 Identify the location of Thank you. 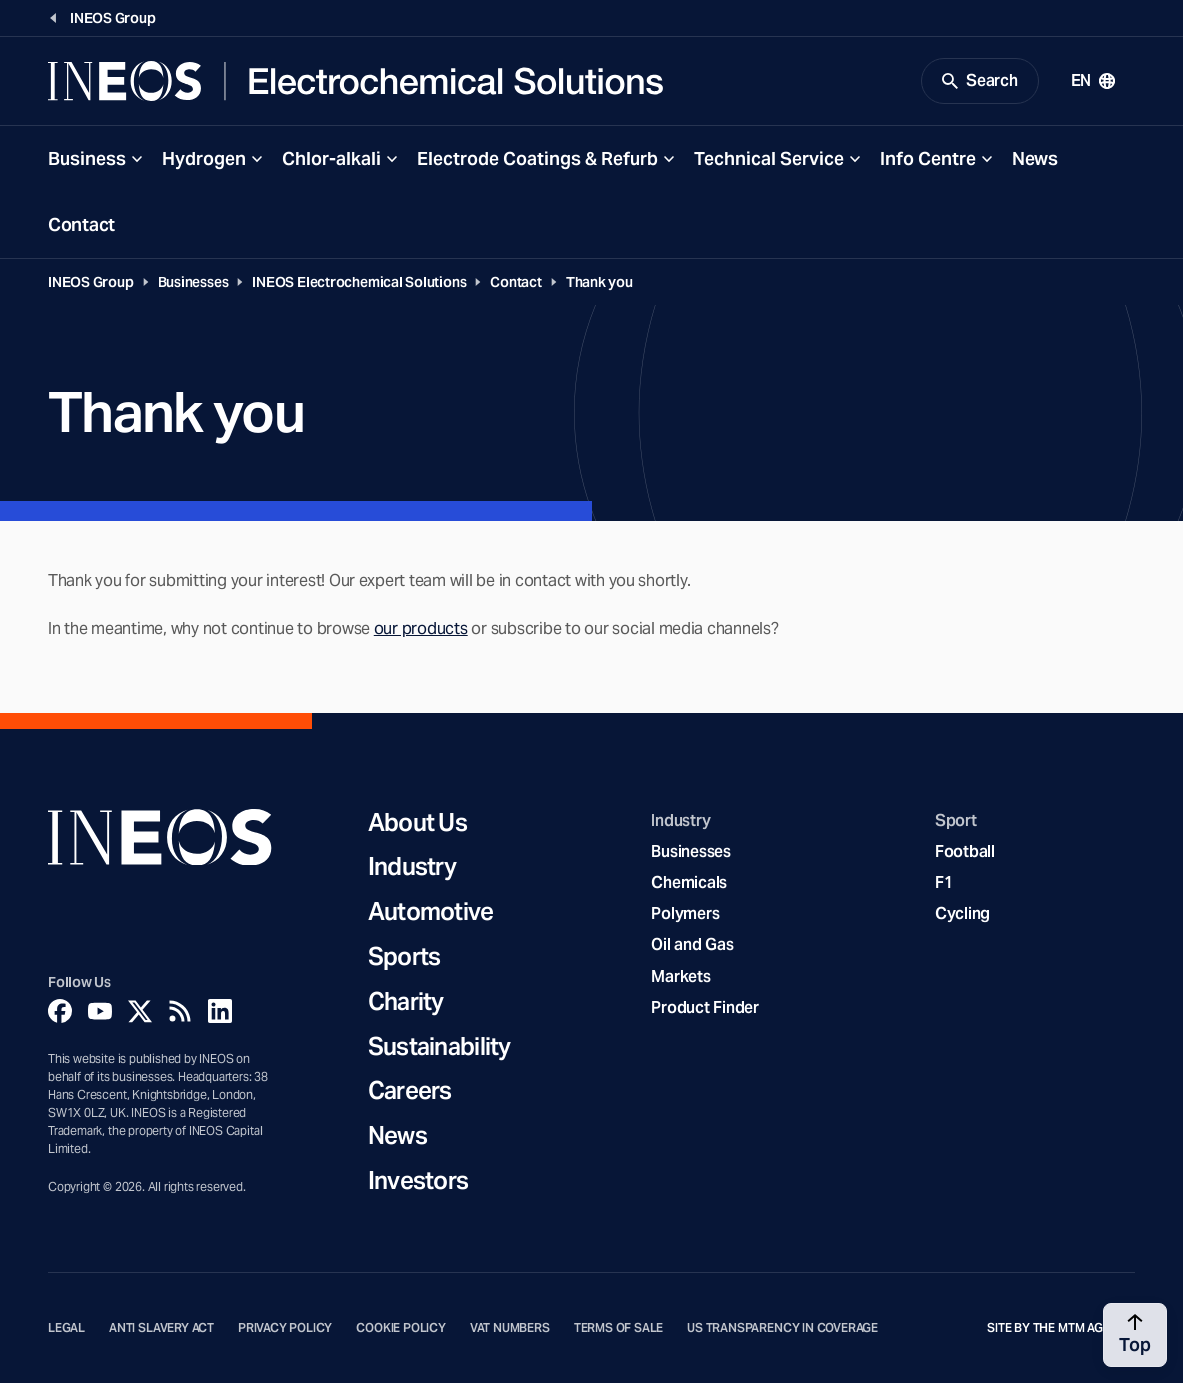
(599, 282).